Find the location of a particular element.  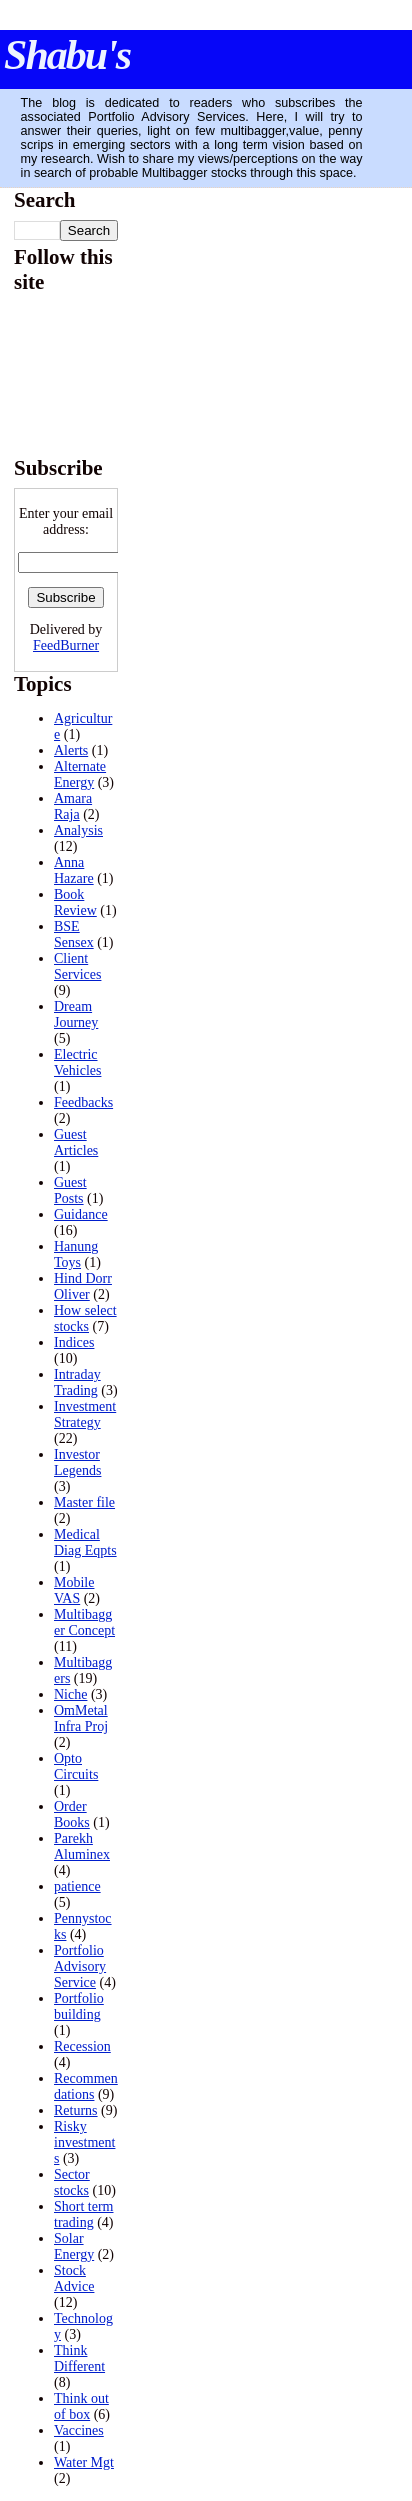

Hanung Toys is located at coordinates (76, 1254).